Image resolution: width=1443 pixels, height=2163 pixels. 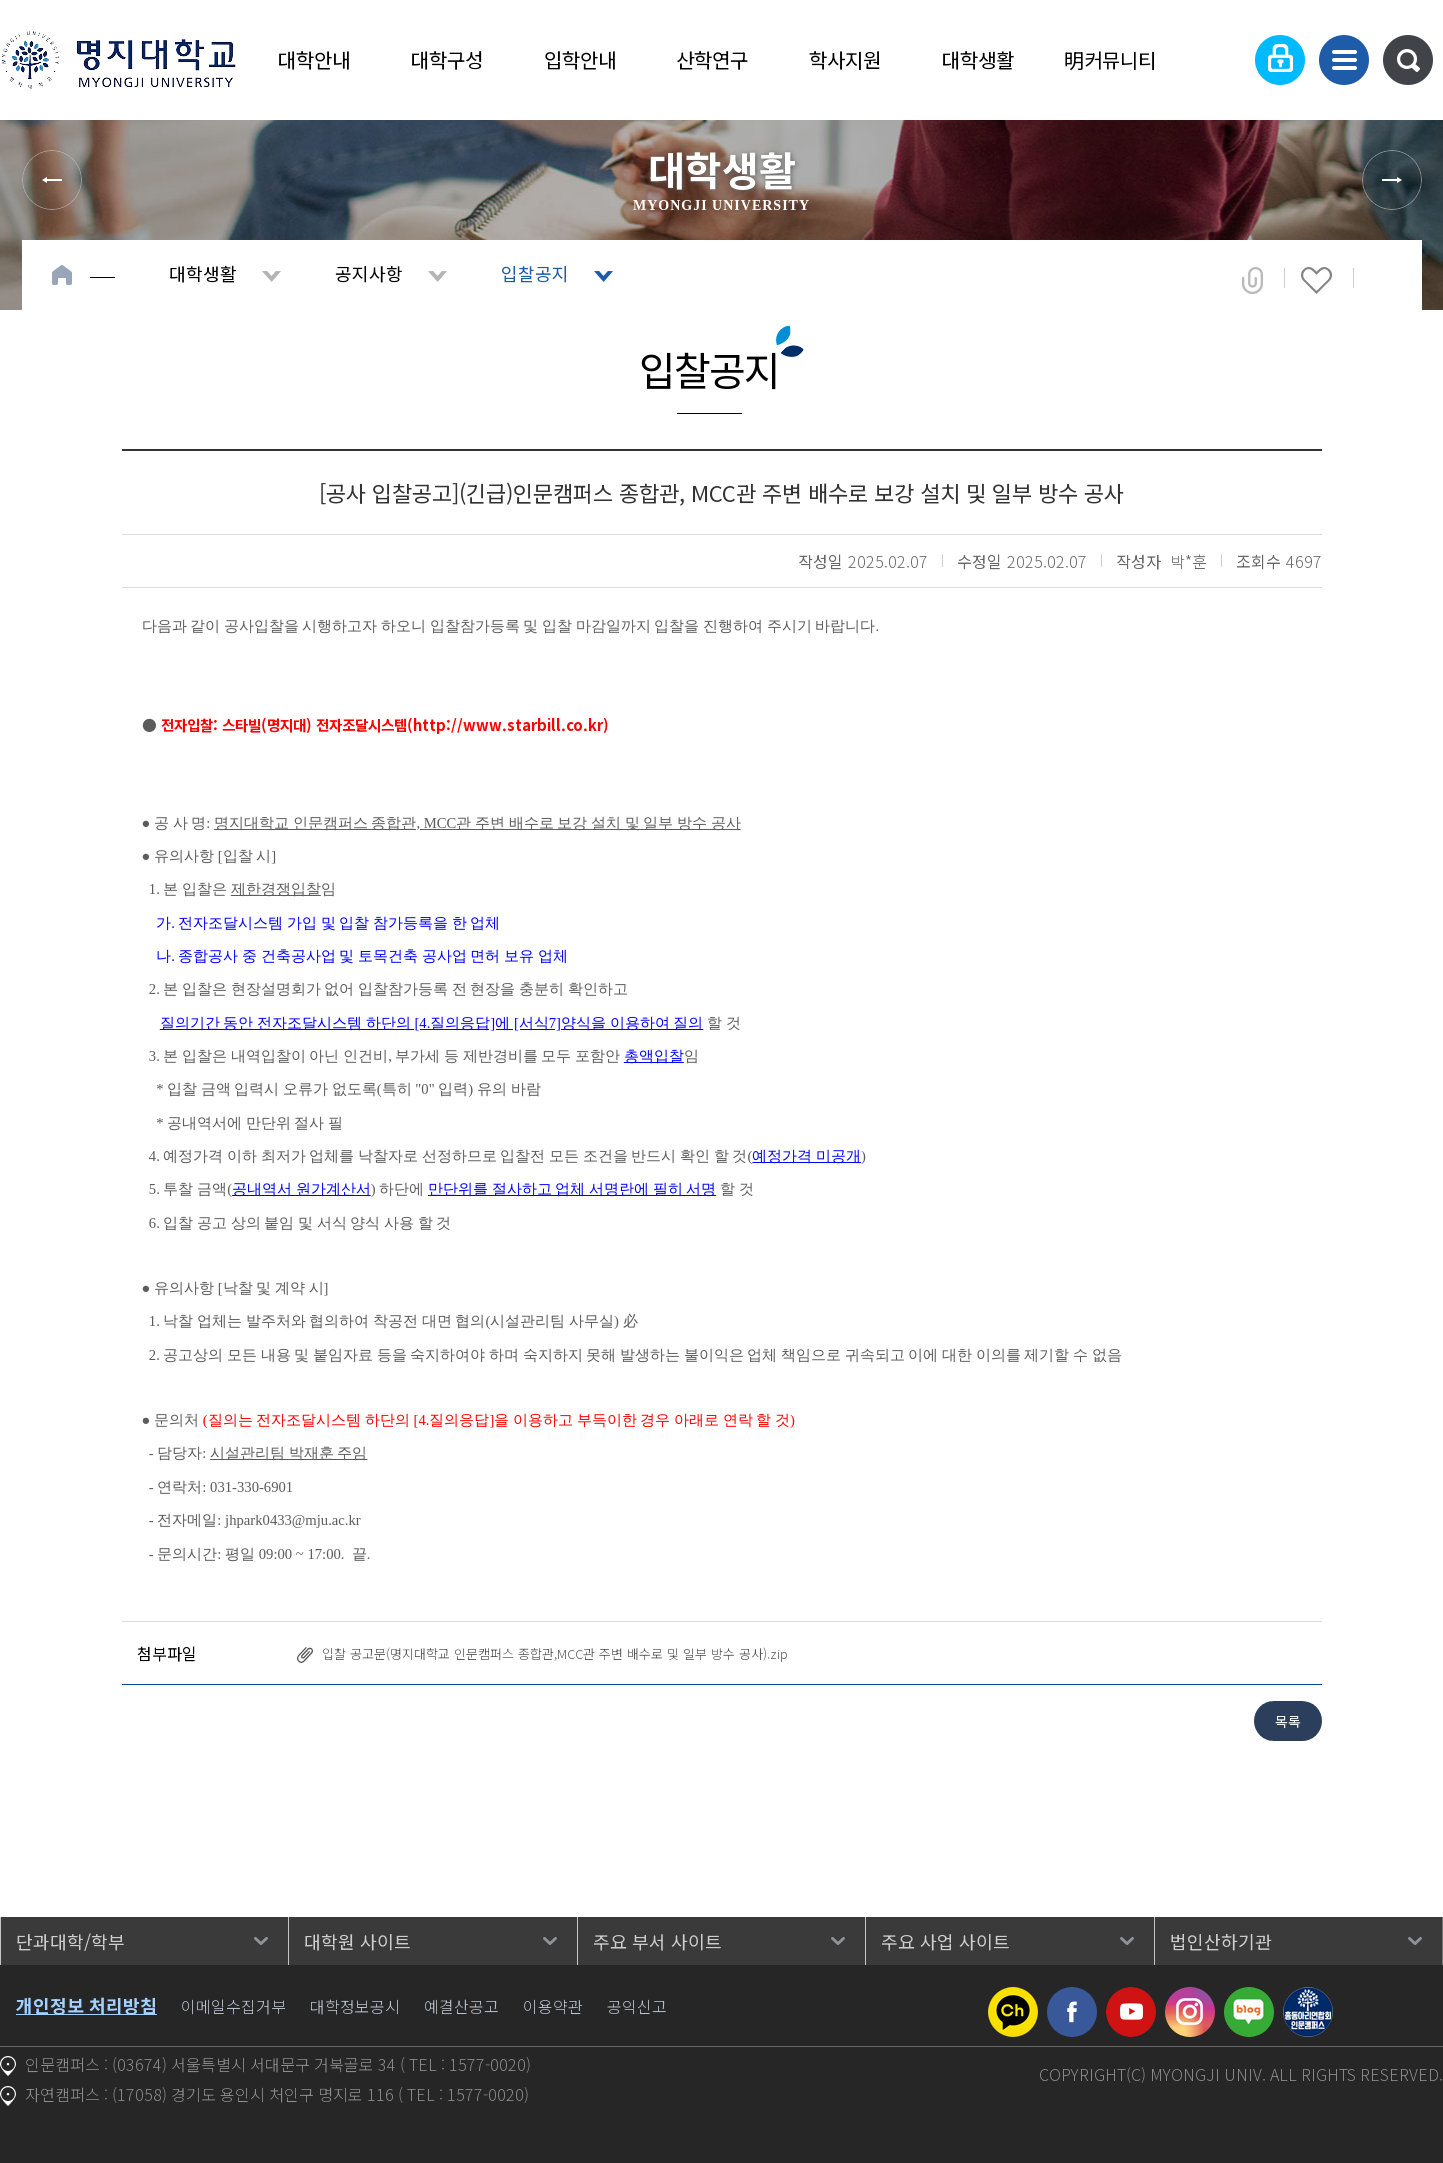 What do you see at coordinates (369, 273) in the screenshot?
I see `공지사항` at bounding box center [369, 273].